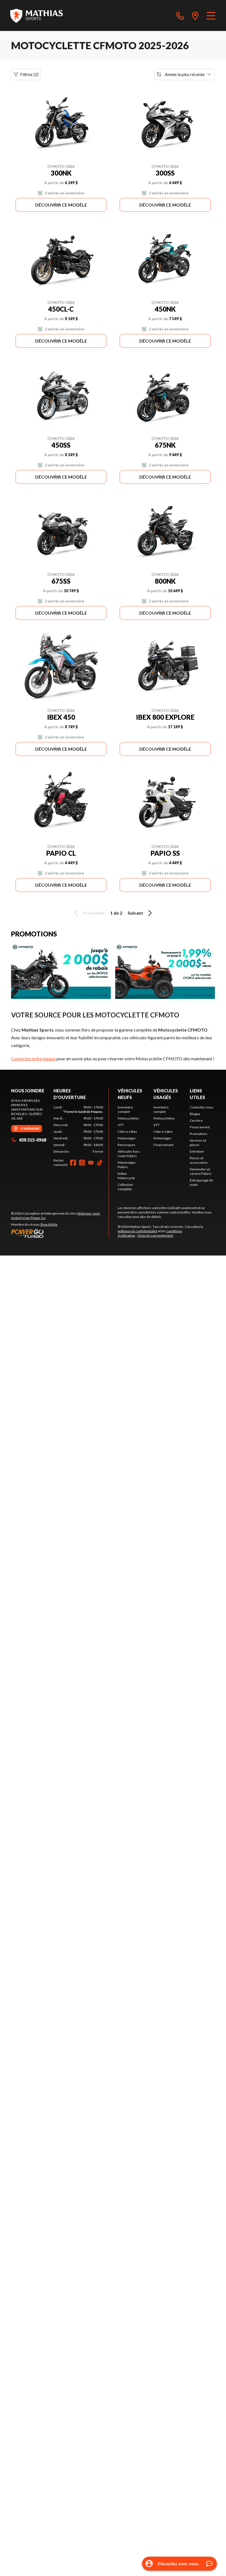  Describe the element at coordinates (128, 1118) in the screenshot. I see `Motocyclettes` at that location.